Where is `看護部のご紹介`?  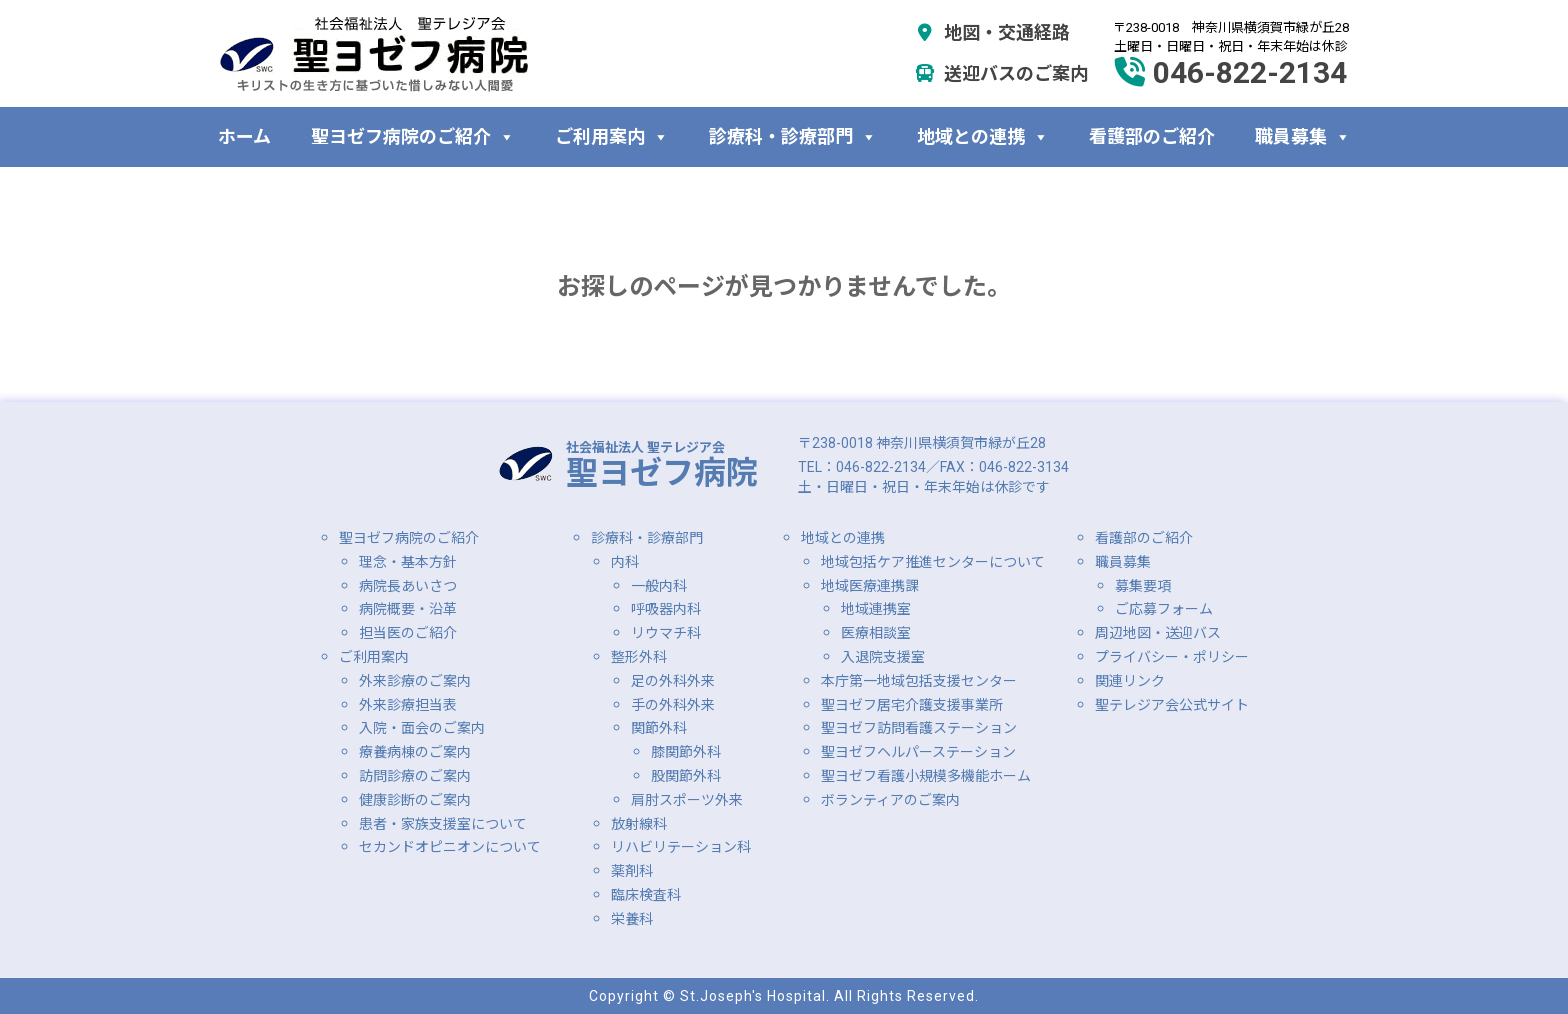 看護部のご紹介 is located at coordinates (1152, 136).